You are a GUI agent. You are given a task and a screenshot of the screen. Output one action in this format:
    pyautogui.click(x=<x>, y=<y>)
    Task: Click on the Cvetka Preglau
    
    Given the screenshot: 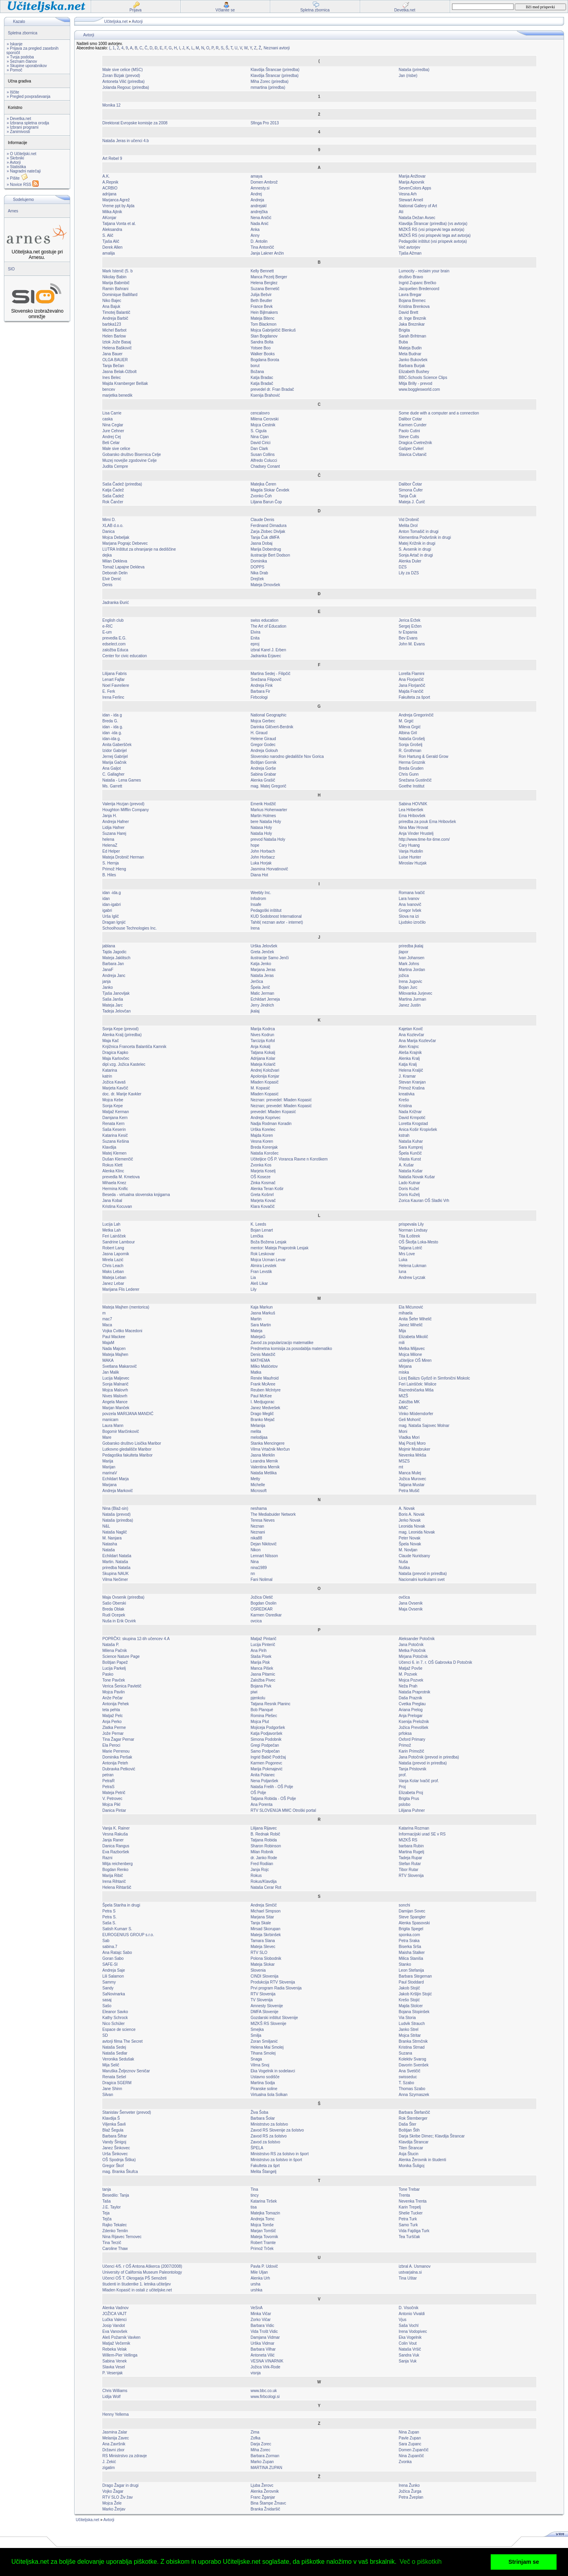 What is the action you would take?
    pyautogui.click(x=412, y=1704)
    